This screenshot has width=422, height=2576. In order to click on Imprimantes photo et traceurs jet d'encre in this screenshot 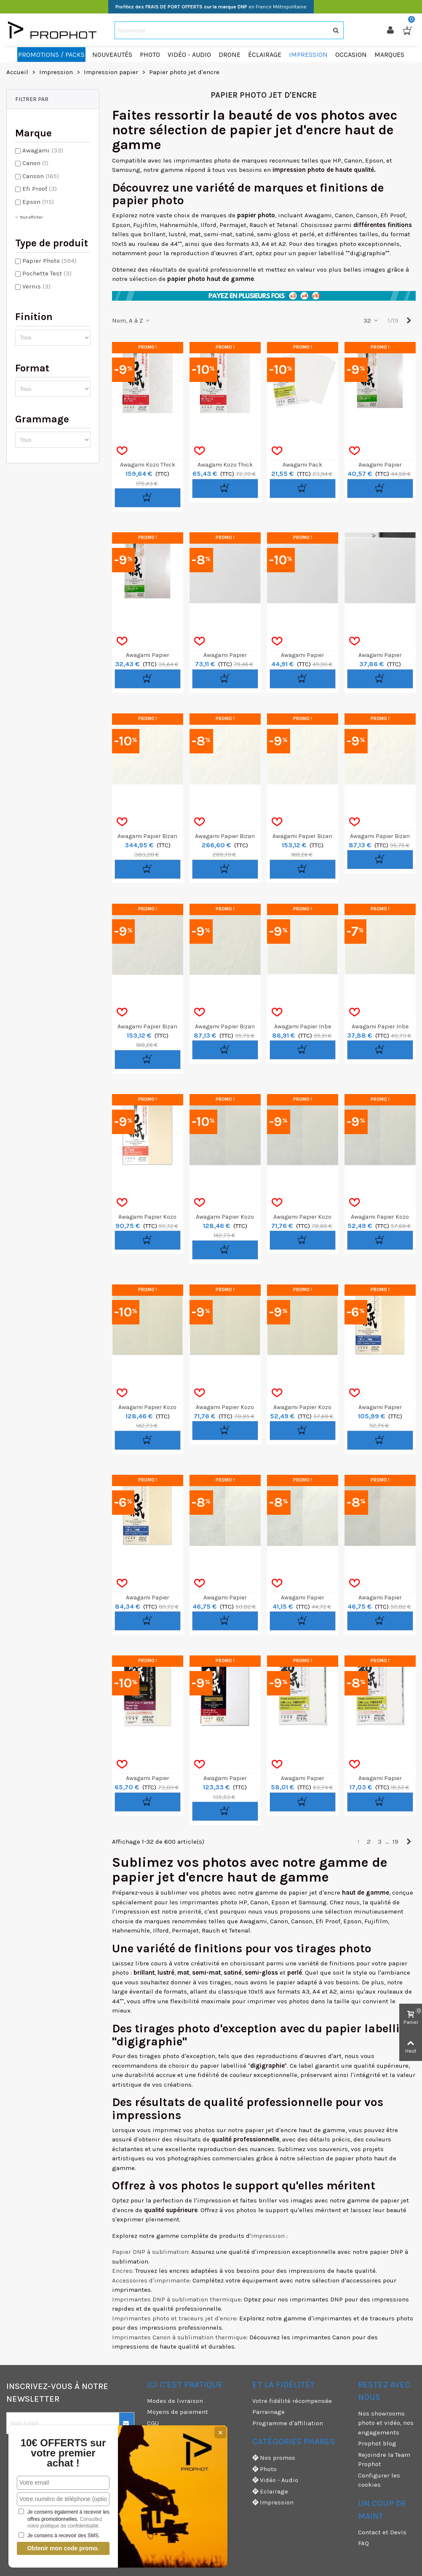, I will do `click(174, 2318)`.